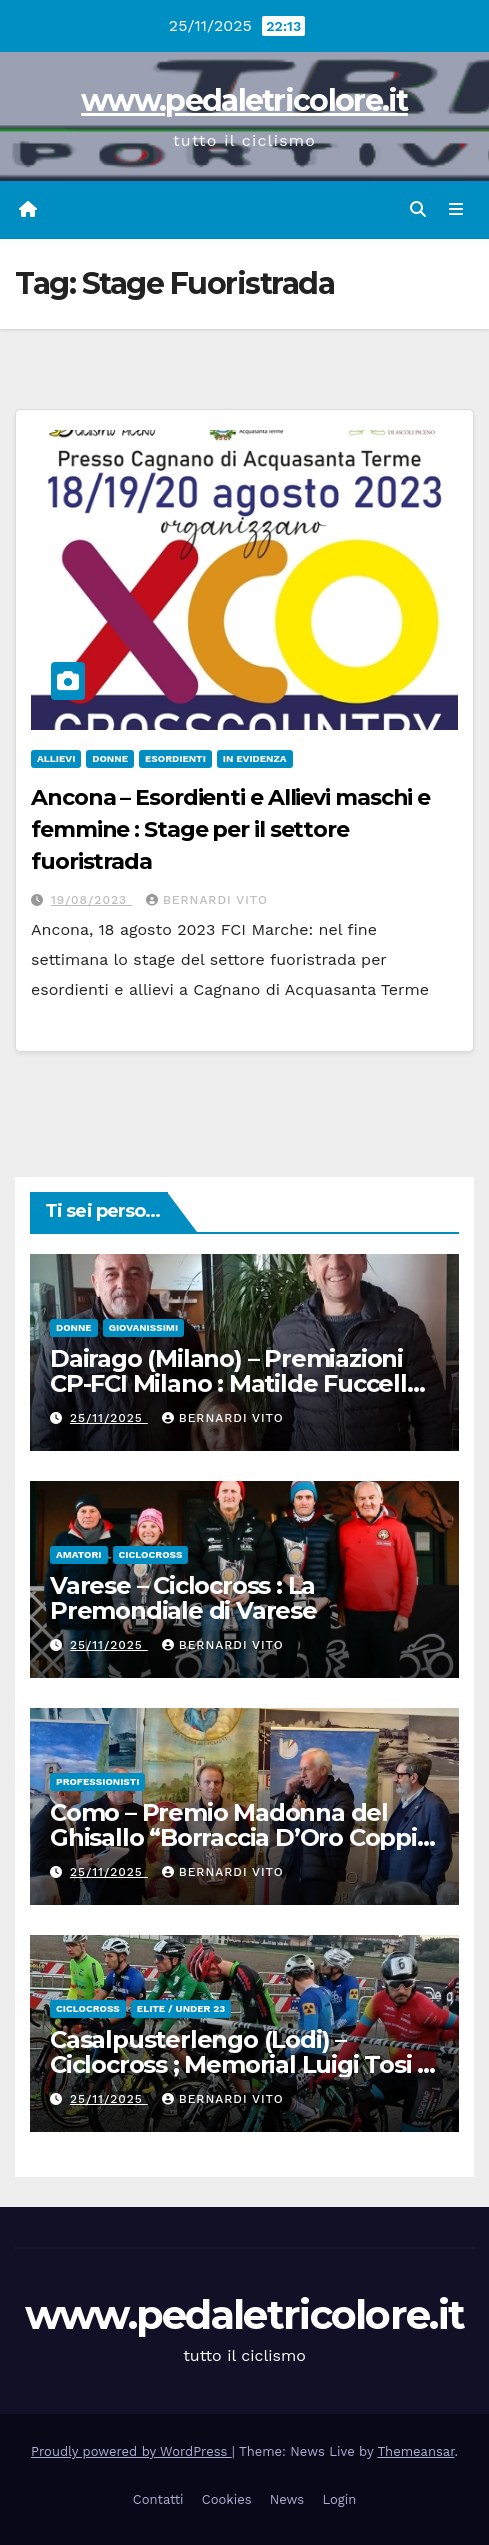 The image size is (489, 2545). Describe the element at coordinates (143, 1327) in the screenshot. I see `Giovanissimi` at that location.